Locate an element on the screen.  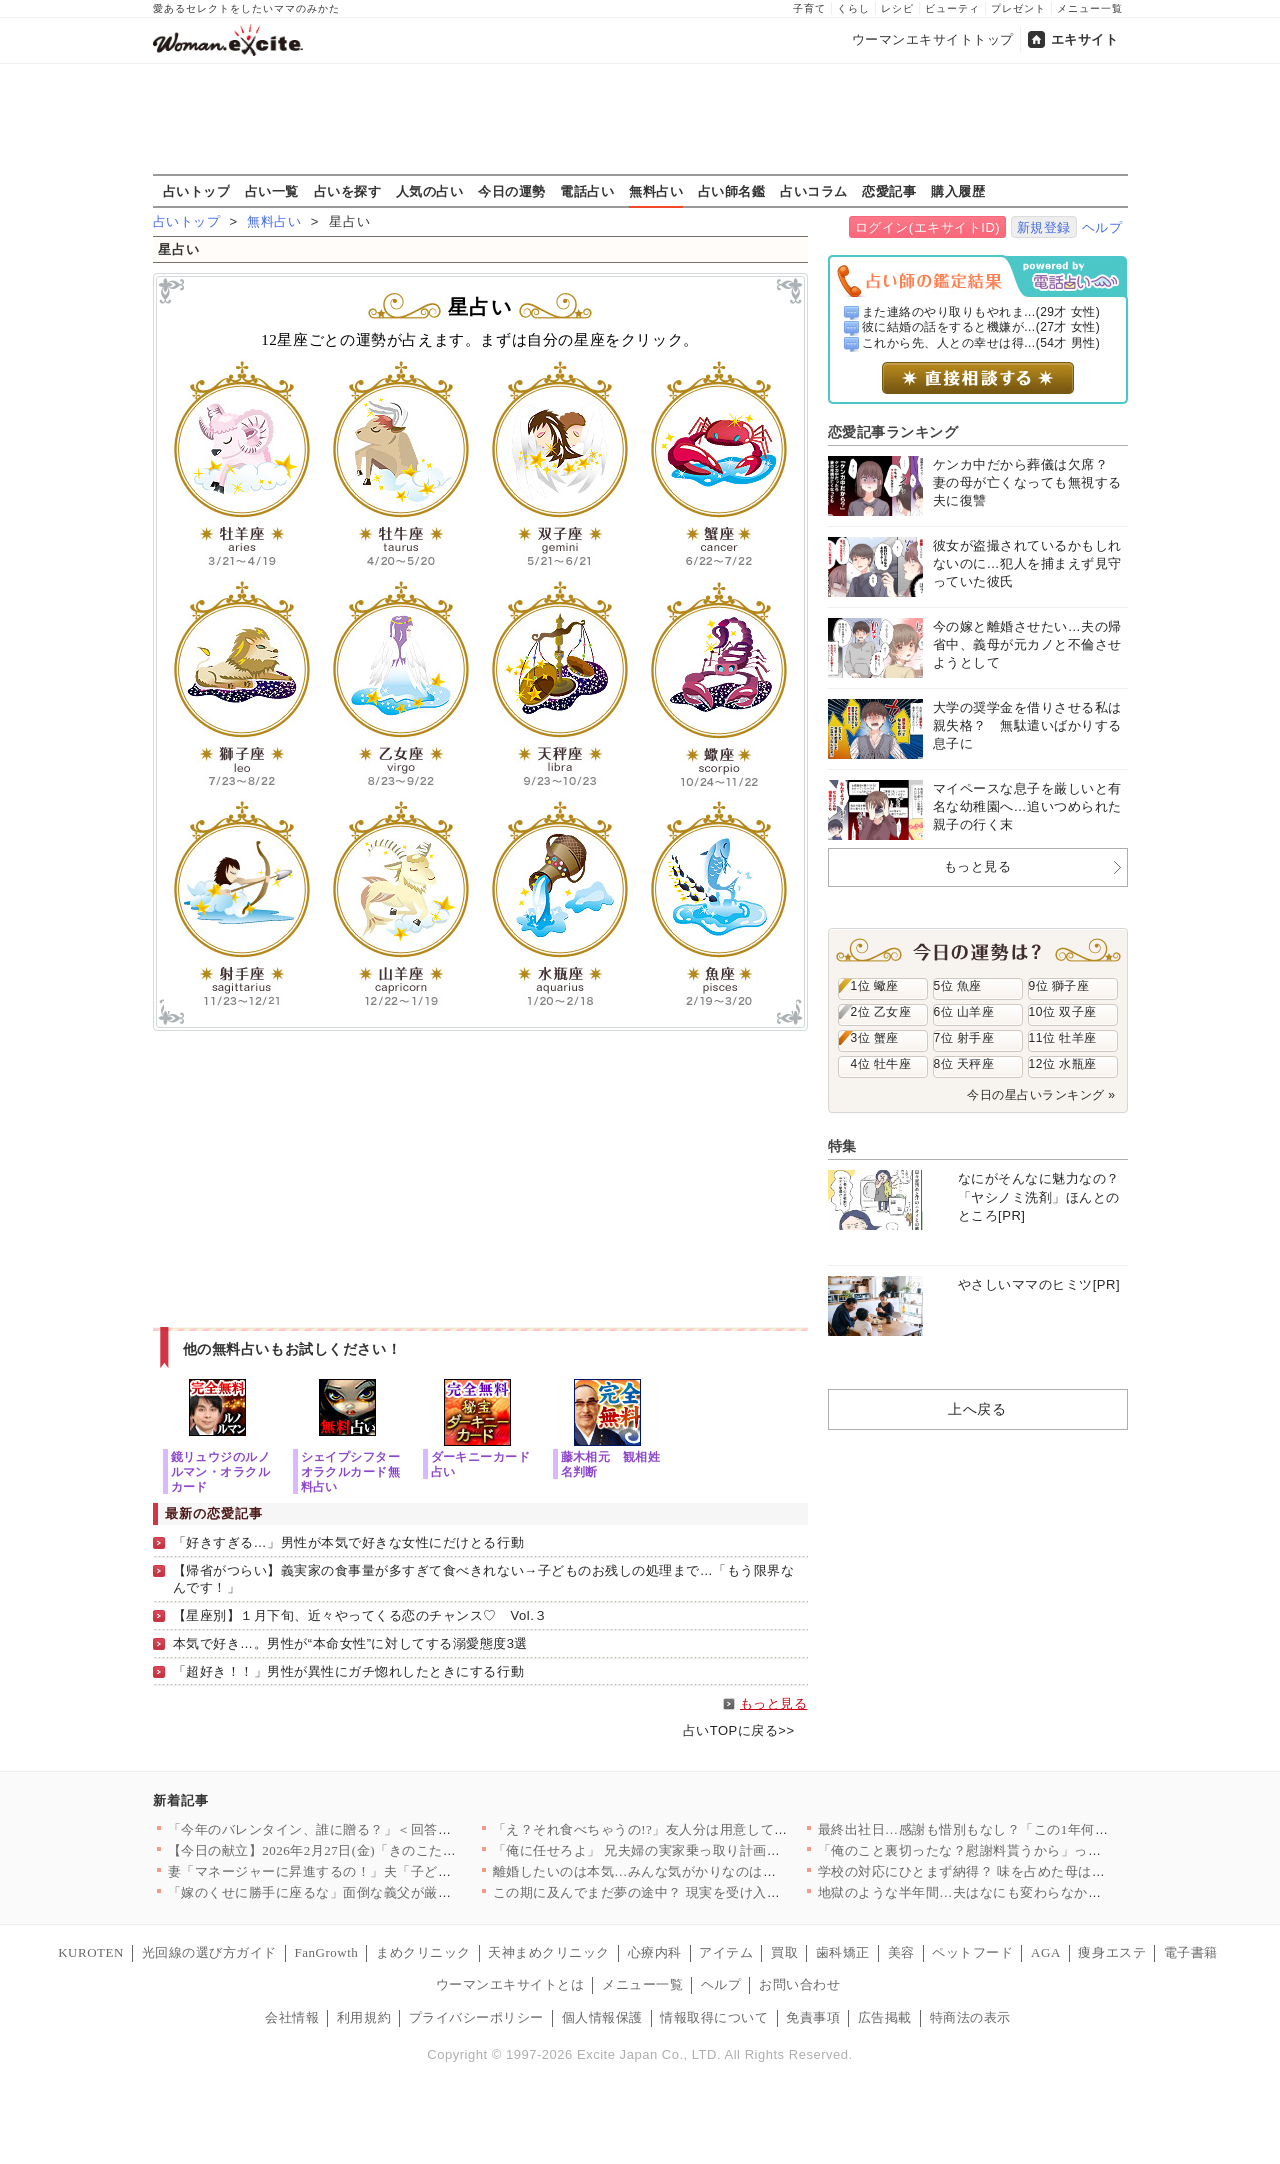
電子書籍 is located at coordinates (1191, 1952).